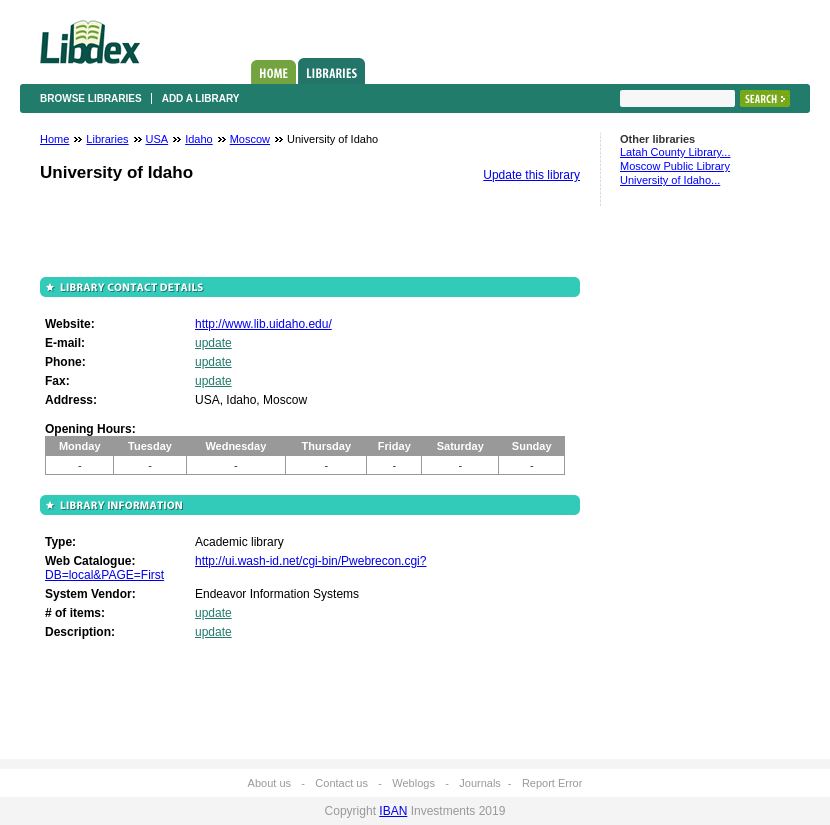  I want to click on Weblogs, so click(413, 783).